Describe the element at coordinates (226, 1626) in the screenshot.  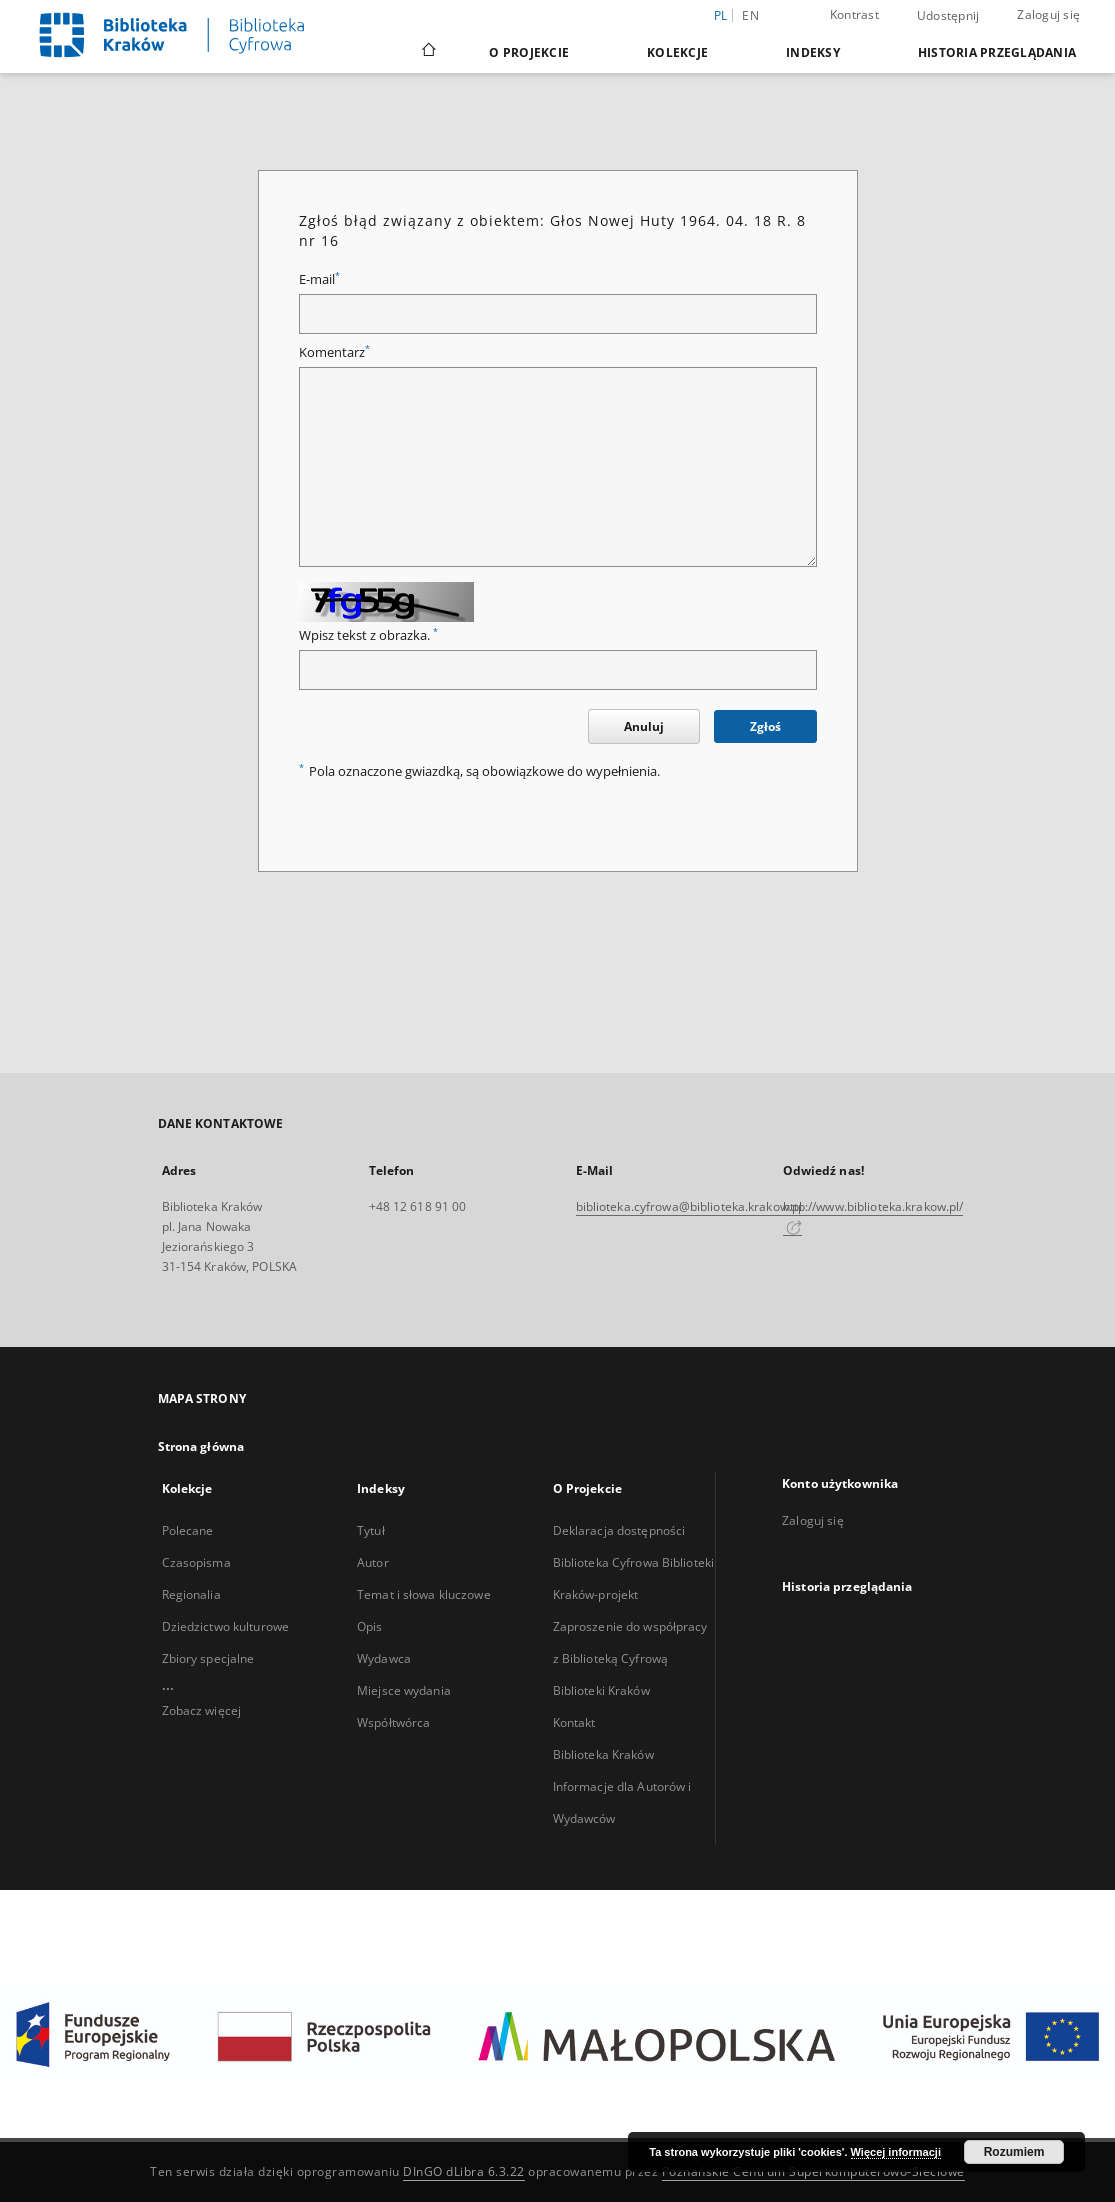
I see `Dziedzictwo kulturowe` at that location.